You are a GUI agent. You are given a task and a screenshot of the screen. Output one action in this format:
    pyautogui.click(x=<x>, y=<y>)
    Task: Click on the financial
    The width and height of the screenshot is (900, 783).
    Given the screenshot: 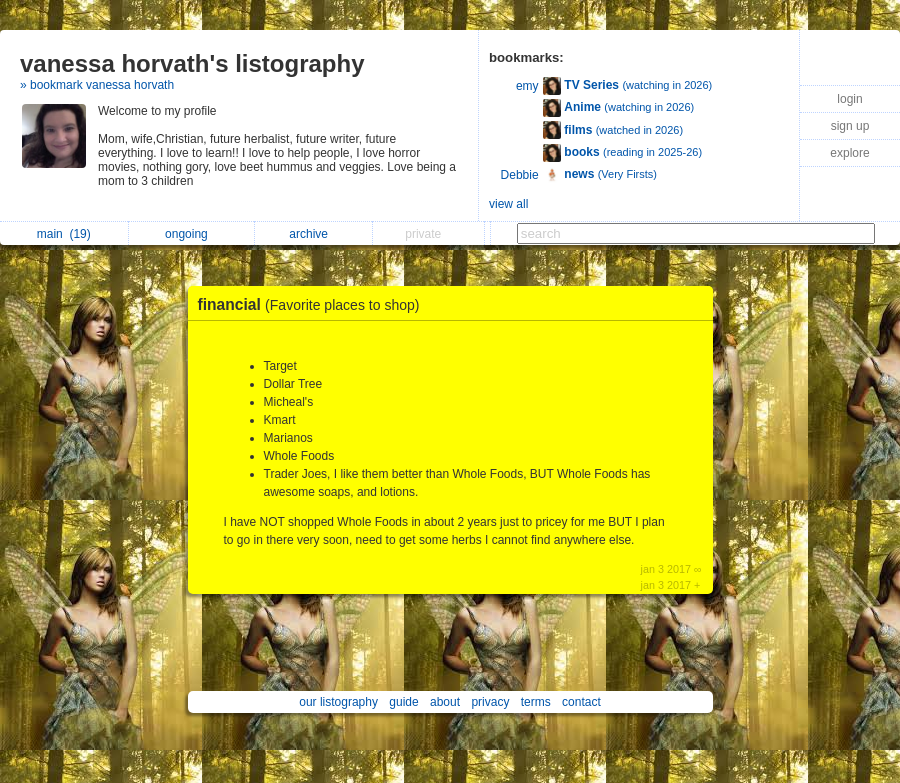 What is the action you would take?
    pyautogui.click(x=314, y=304)
    